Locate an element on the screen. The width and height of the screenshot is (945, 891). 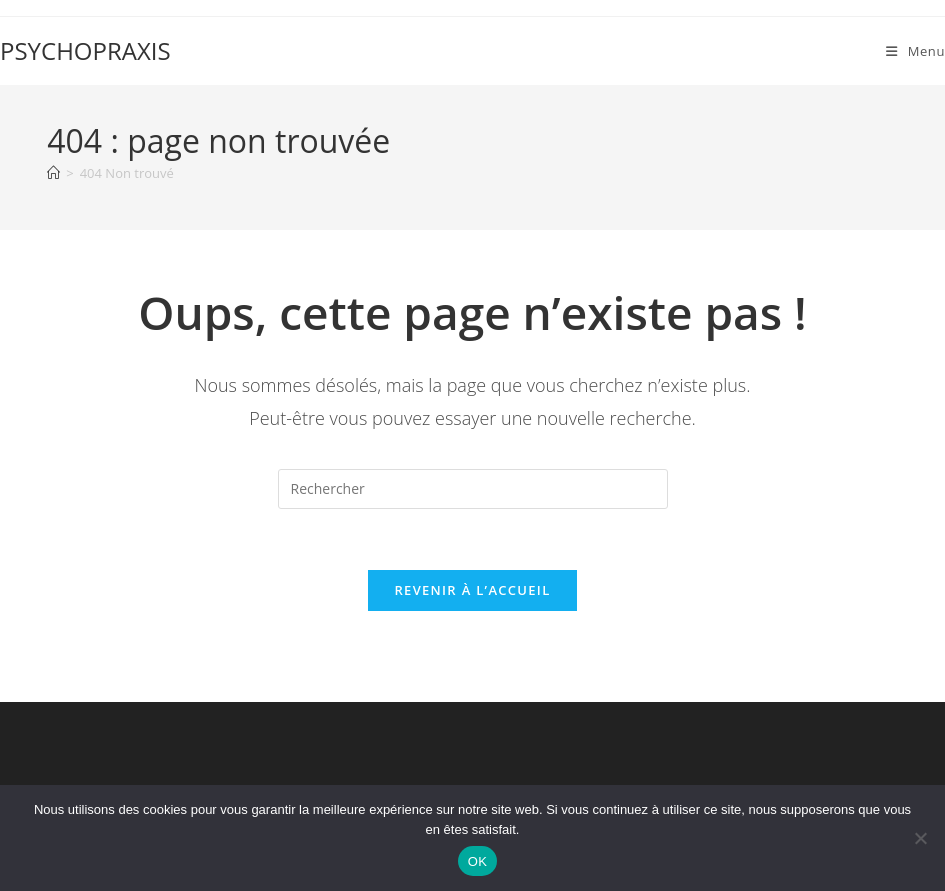
Revenir à l’accueil is located at coordinates (472, 590).